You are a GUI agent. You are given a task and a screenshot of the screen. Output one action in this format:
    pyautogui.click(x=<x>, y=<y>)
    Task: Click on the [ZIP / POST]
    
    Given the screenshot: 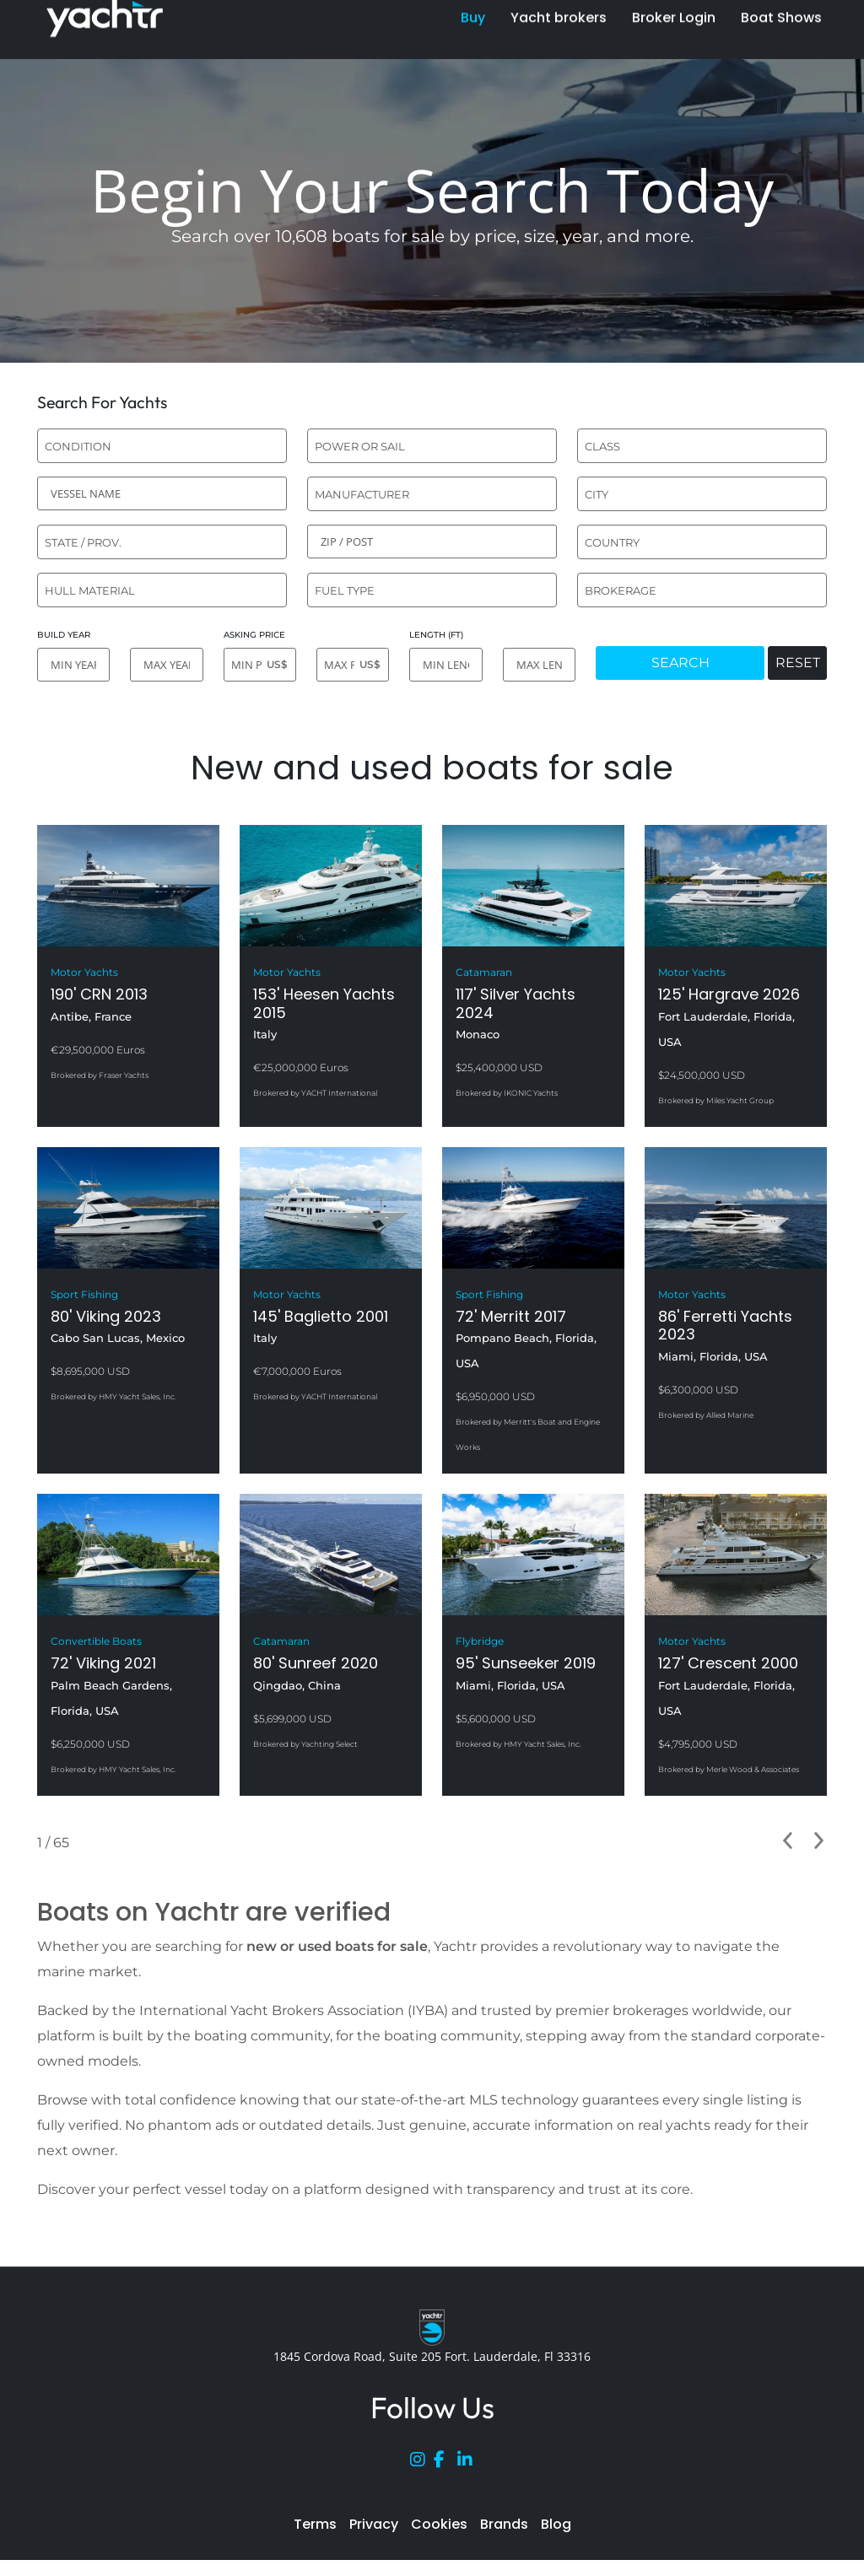 What is the action you would take?
    pyautogui.click(x=432, y=541)
    